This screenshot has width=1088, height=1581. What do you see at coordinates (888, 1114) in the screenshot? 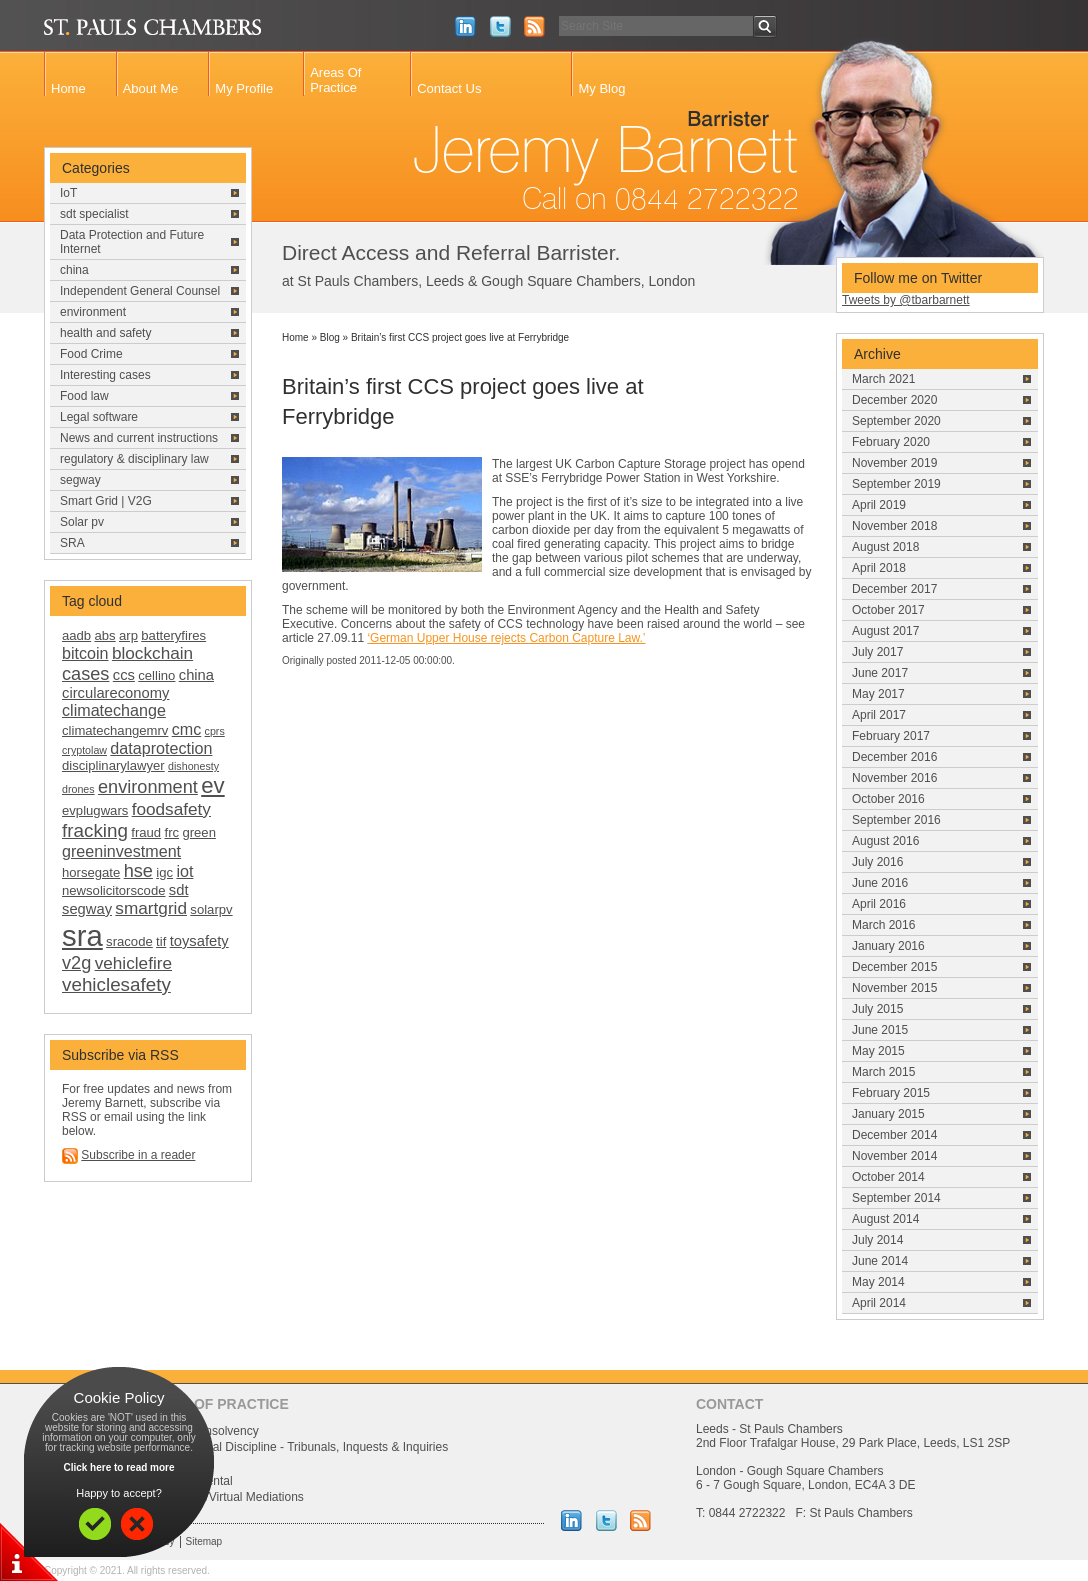
I see `January 2015` at bounding box center [888, 1114].